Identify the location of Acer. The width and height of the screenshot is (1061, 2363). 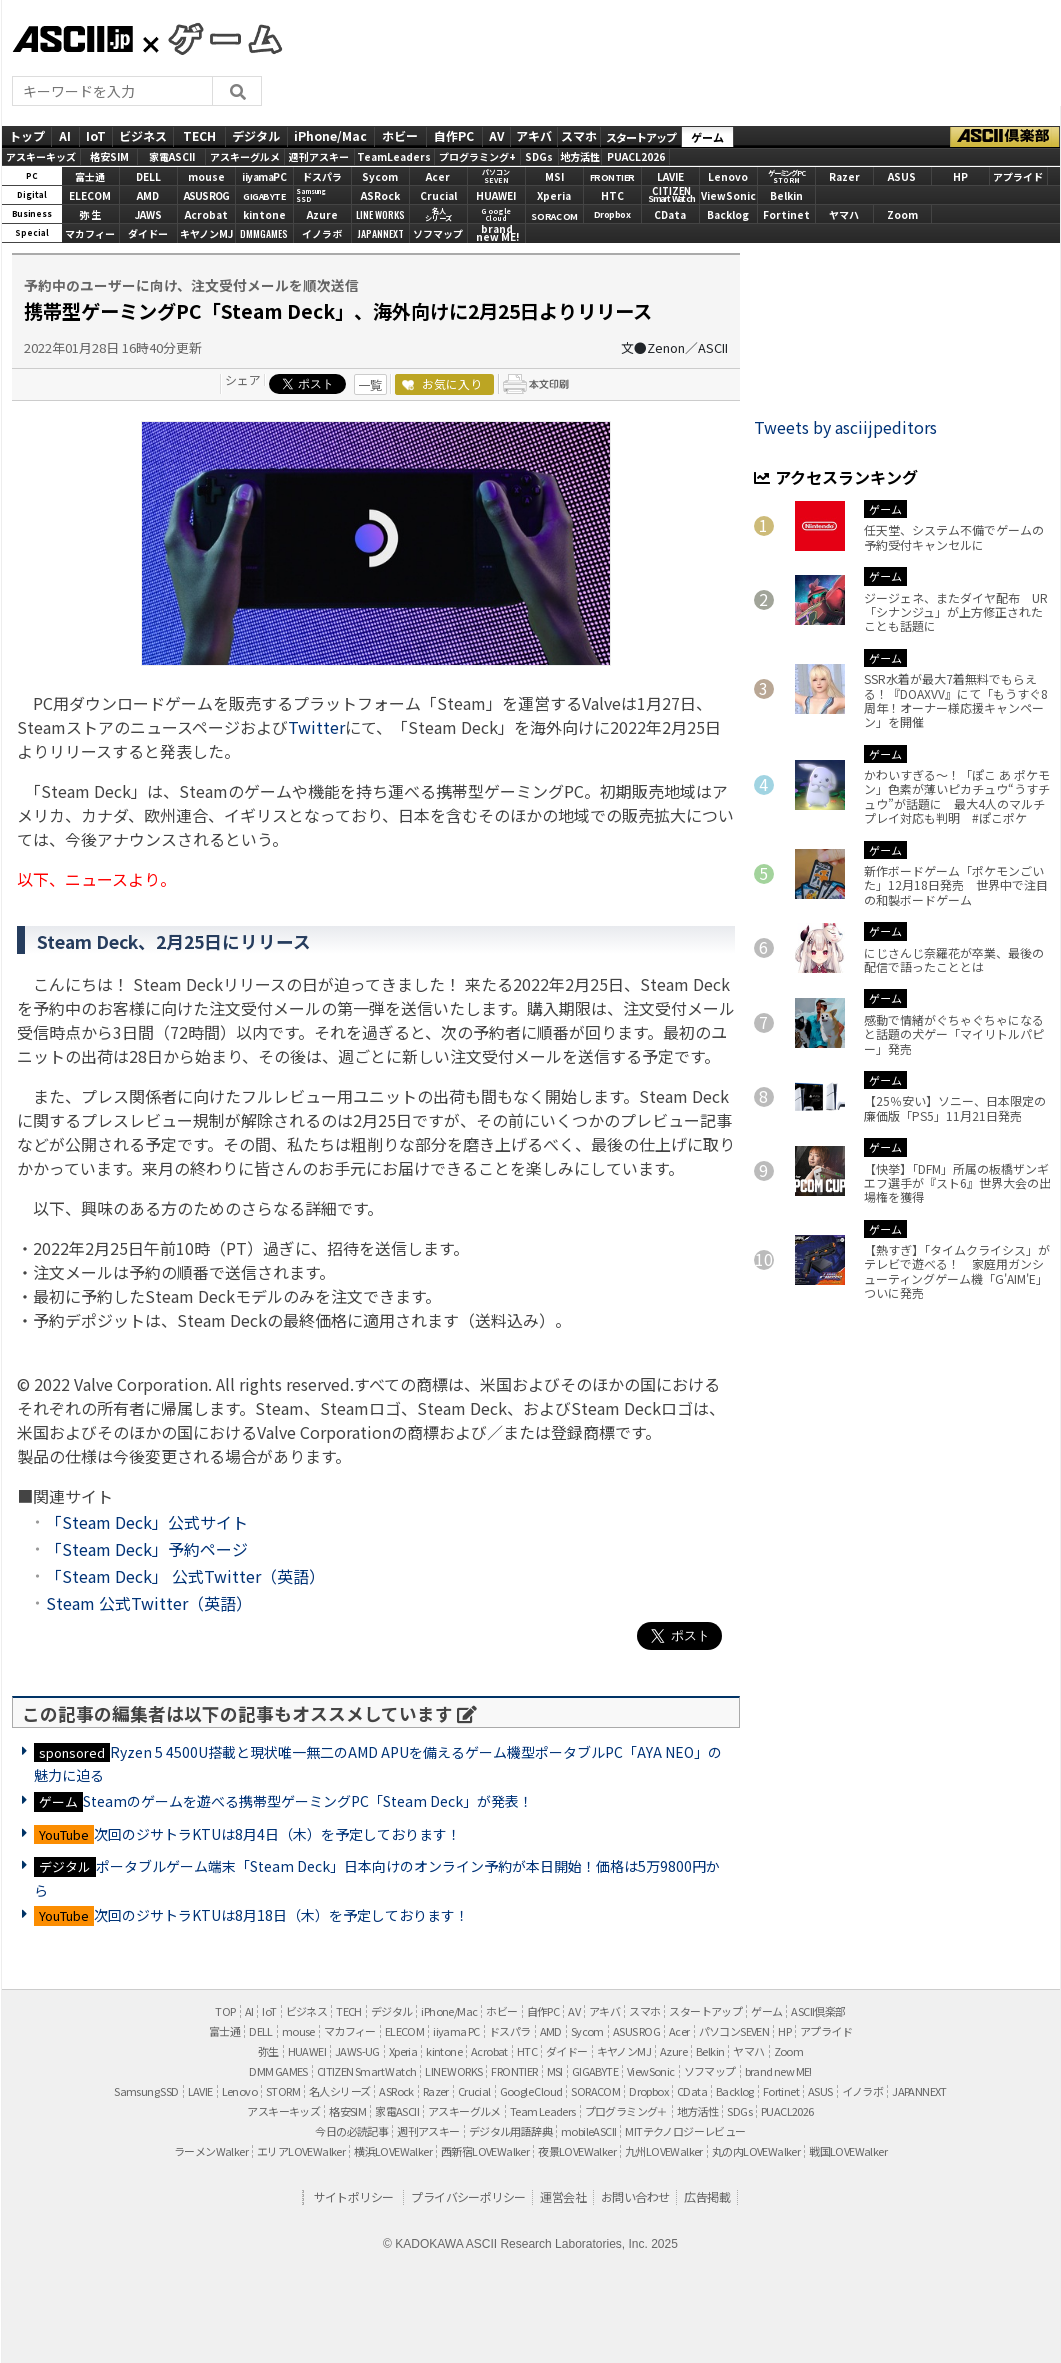
(438, 176).